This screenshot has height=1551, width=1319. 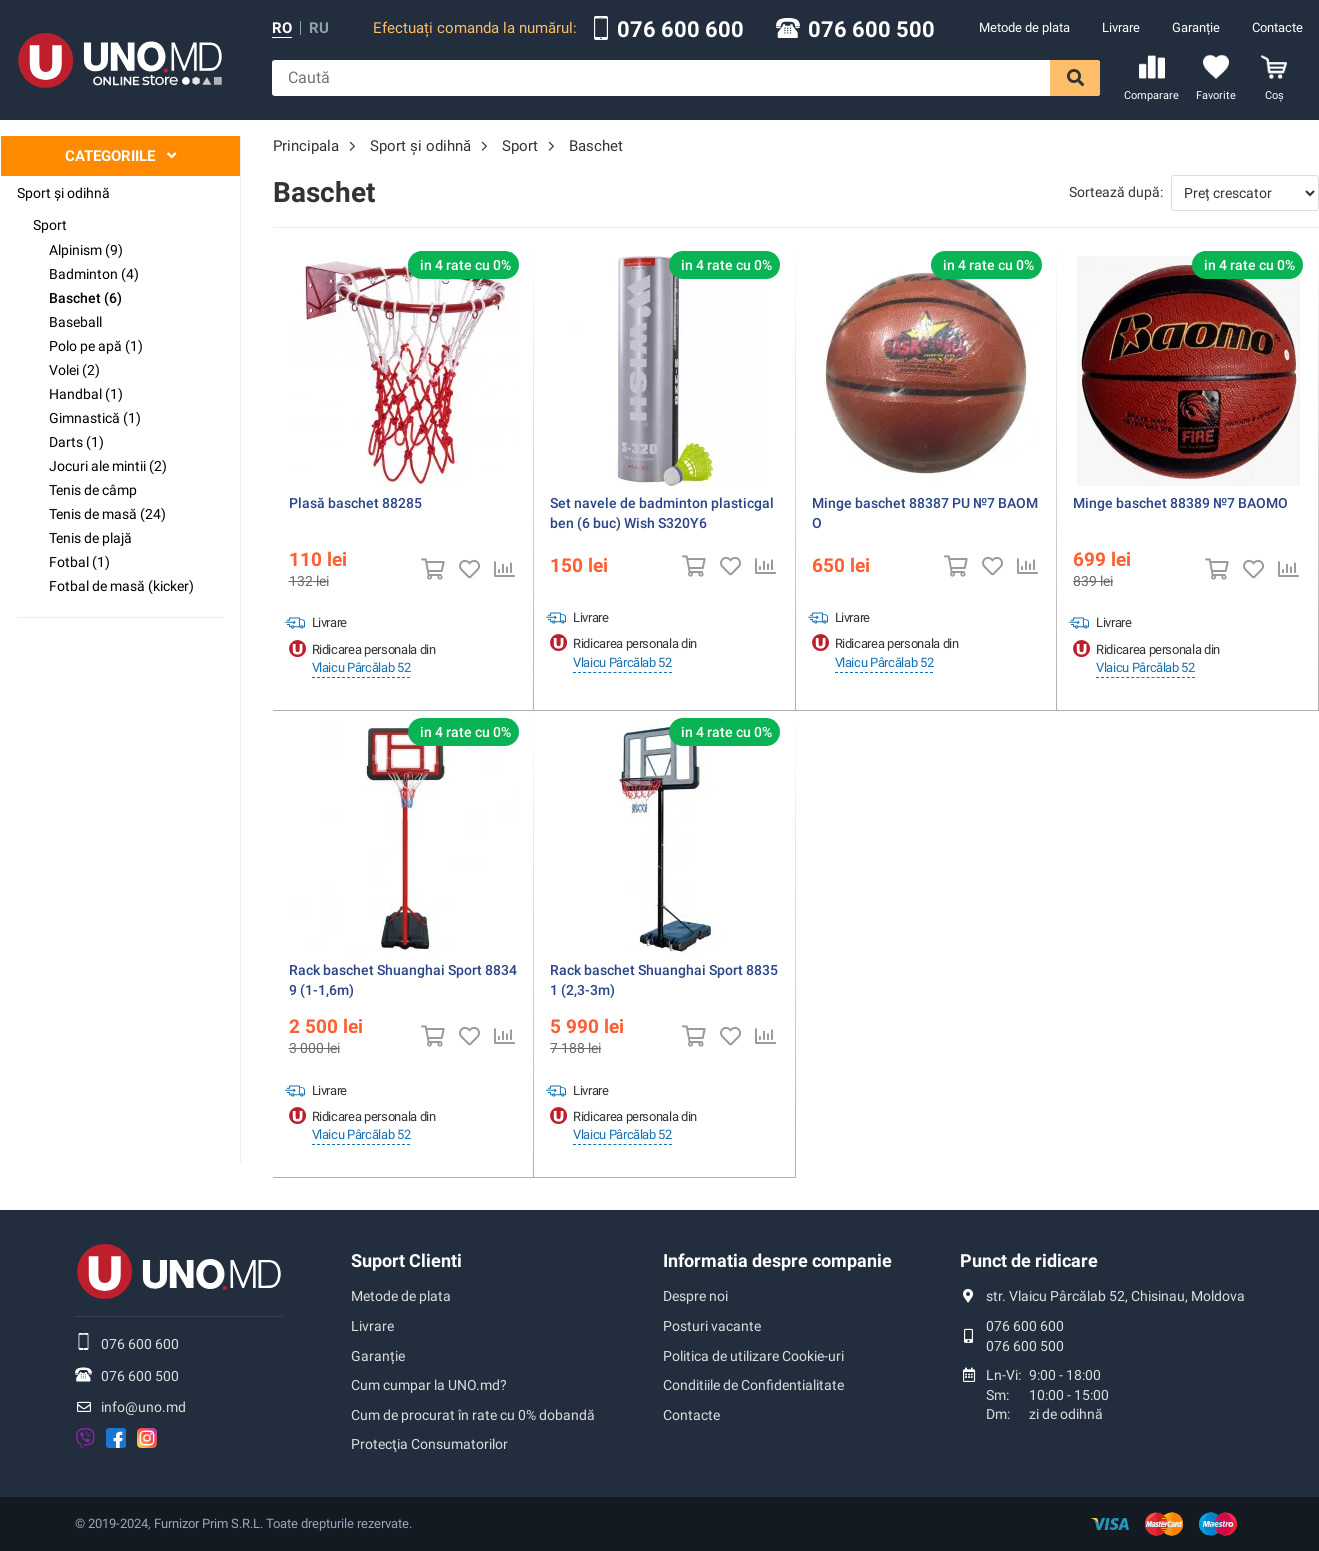 I want to click on Conditiile de Confidentialitate, so click(x=753, y=1385).